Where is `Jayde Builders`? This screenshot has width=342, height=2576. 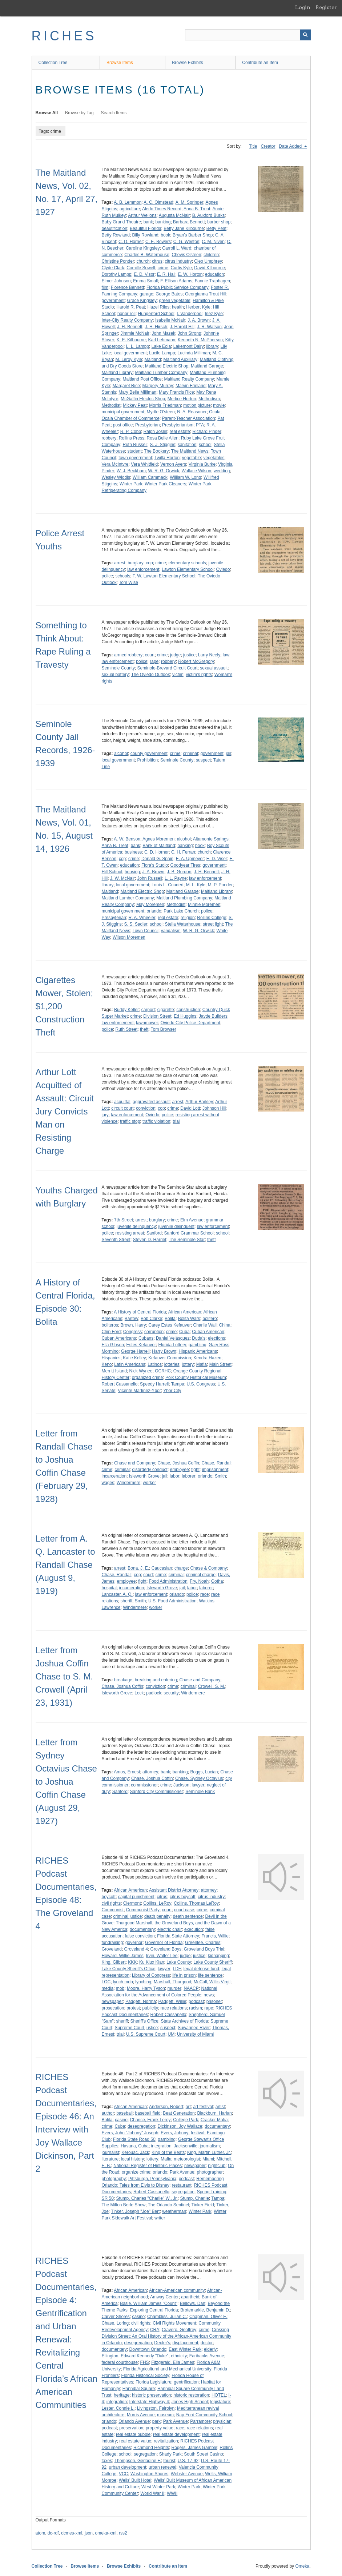
Jayde Builders is located at coordinates (213, 1016).